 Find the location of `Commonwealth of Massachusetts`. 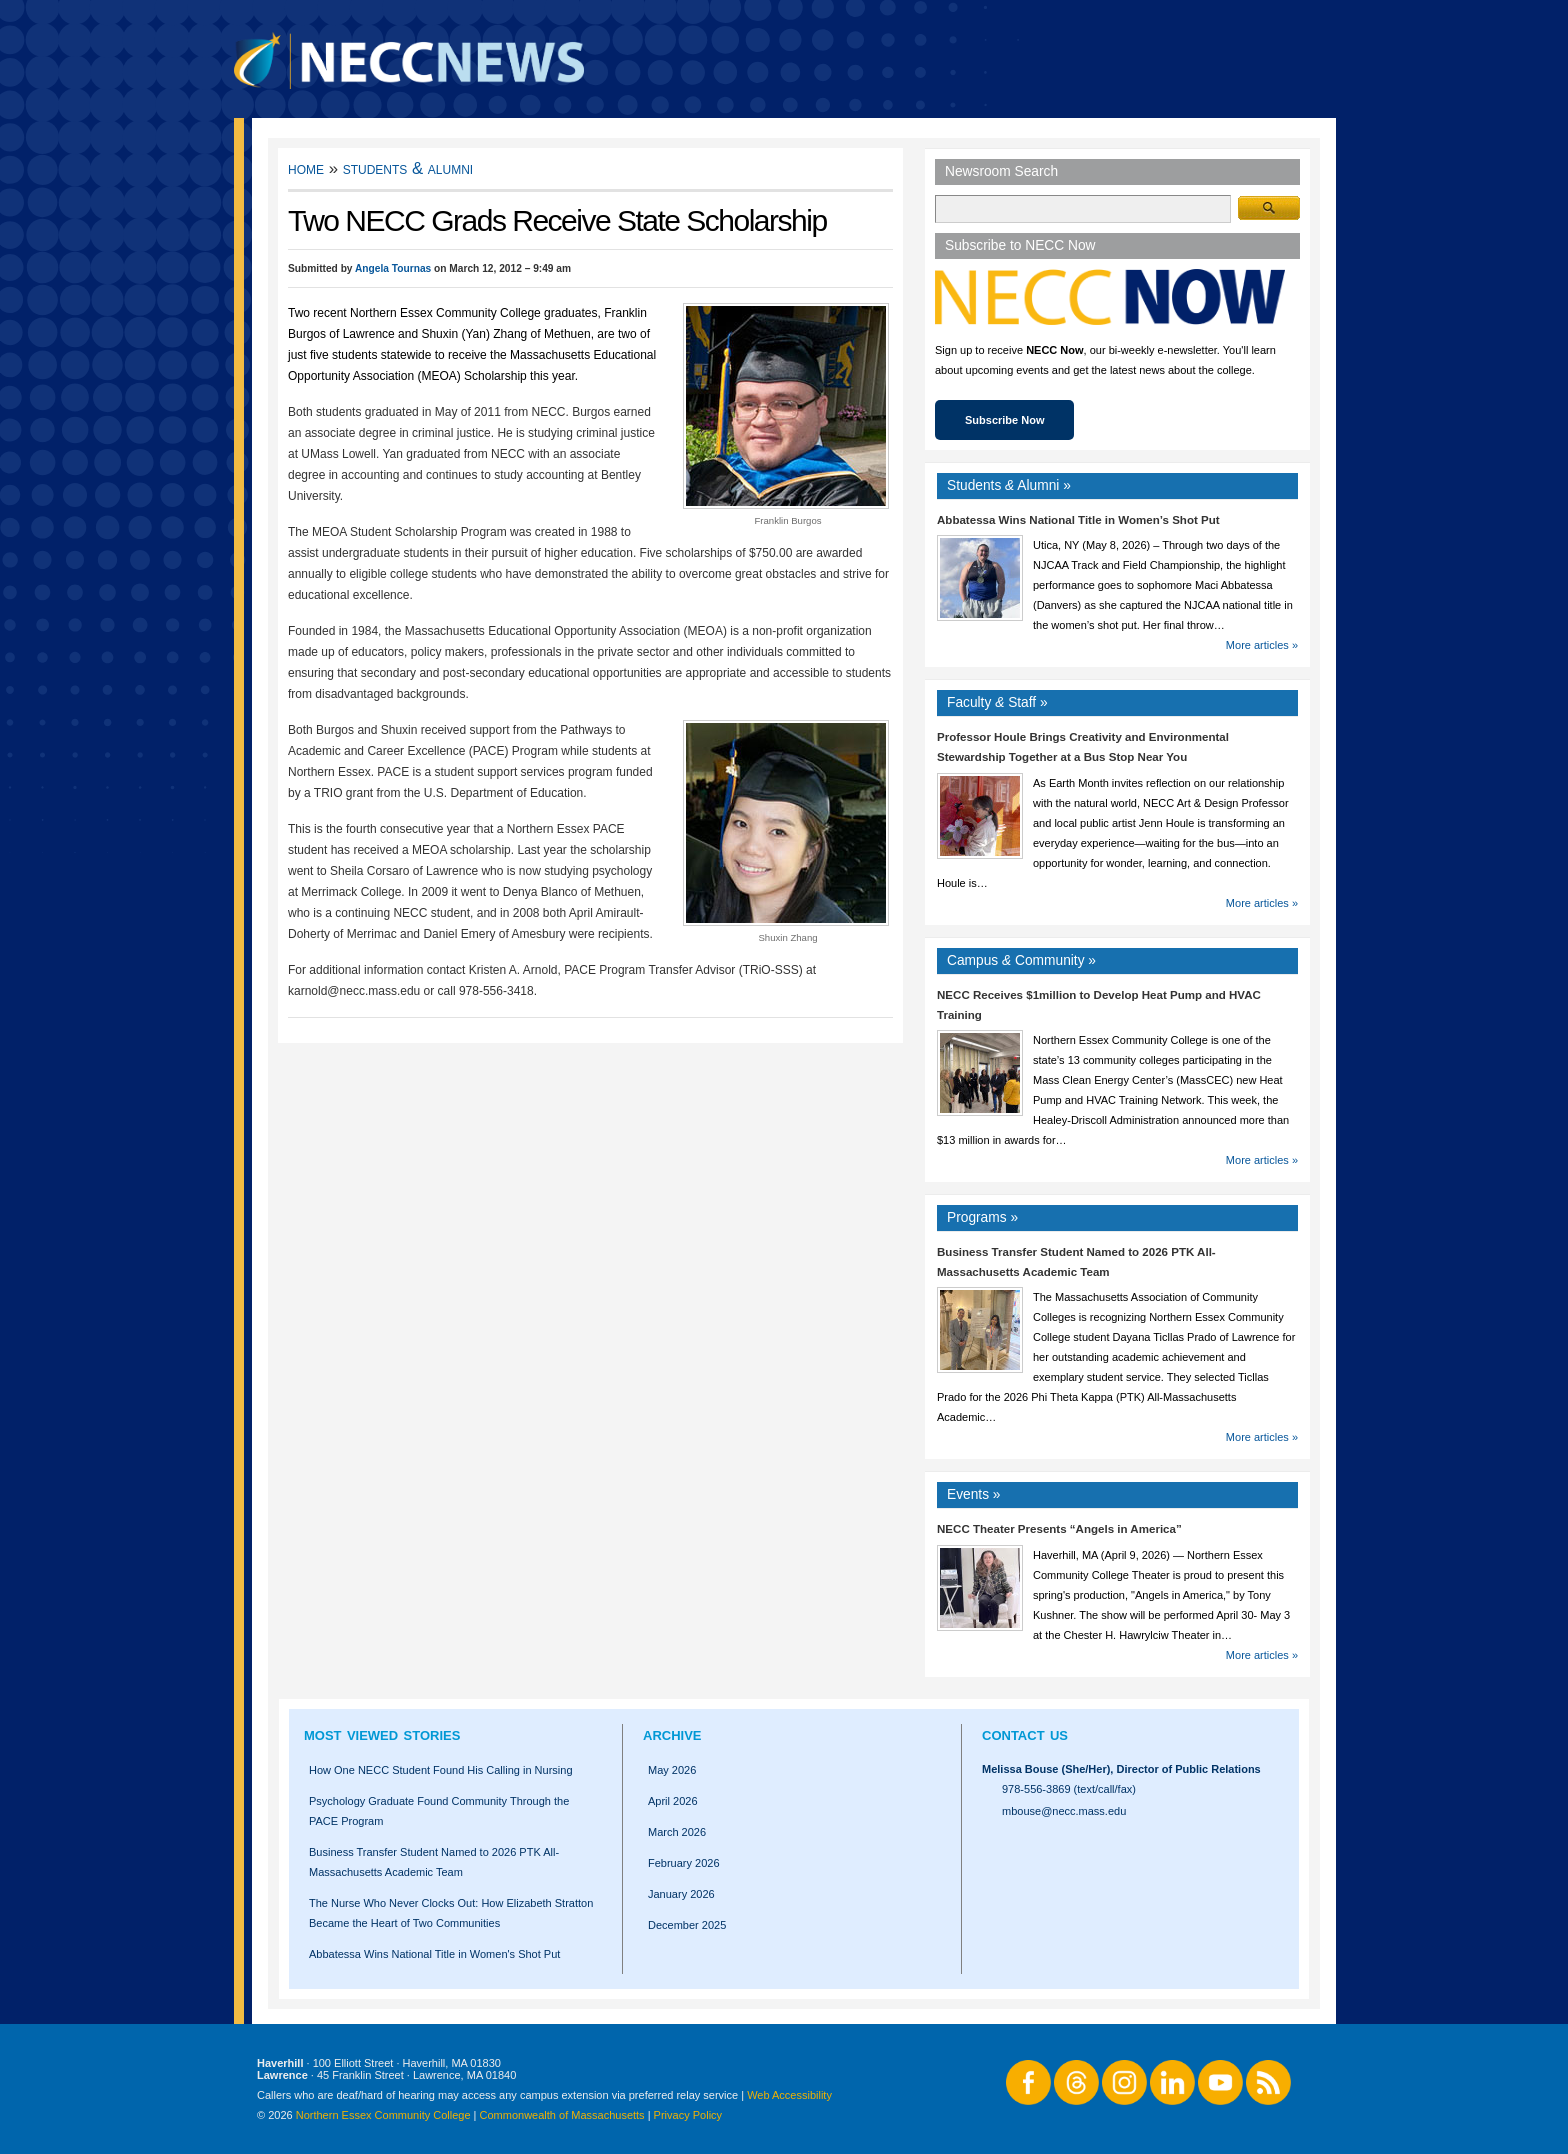

Commonwealth of Massachusetts is located at coordinates (562, 2115).